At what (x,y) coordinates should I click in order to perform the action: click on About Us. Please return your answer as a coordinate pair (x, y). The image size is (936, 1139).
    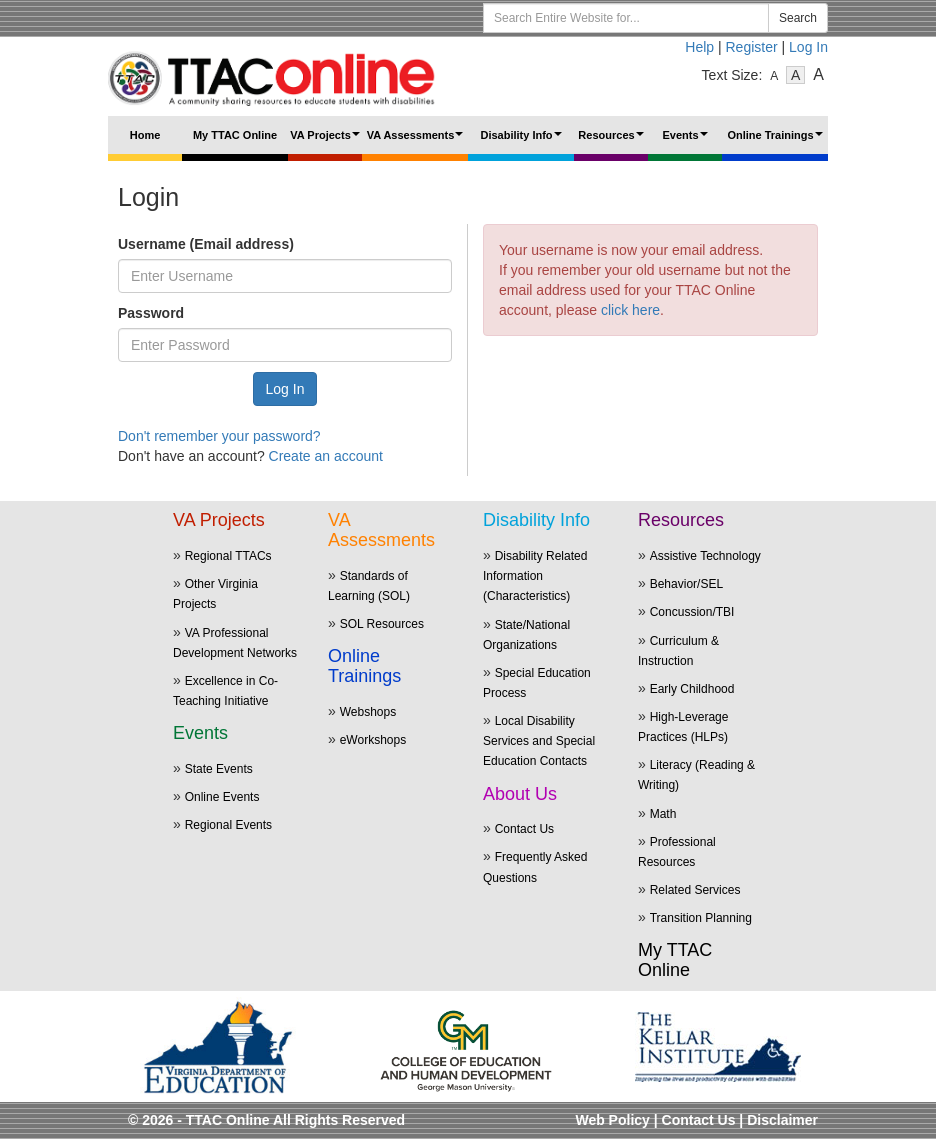
    Looking at the image, I should click on (520, 794).